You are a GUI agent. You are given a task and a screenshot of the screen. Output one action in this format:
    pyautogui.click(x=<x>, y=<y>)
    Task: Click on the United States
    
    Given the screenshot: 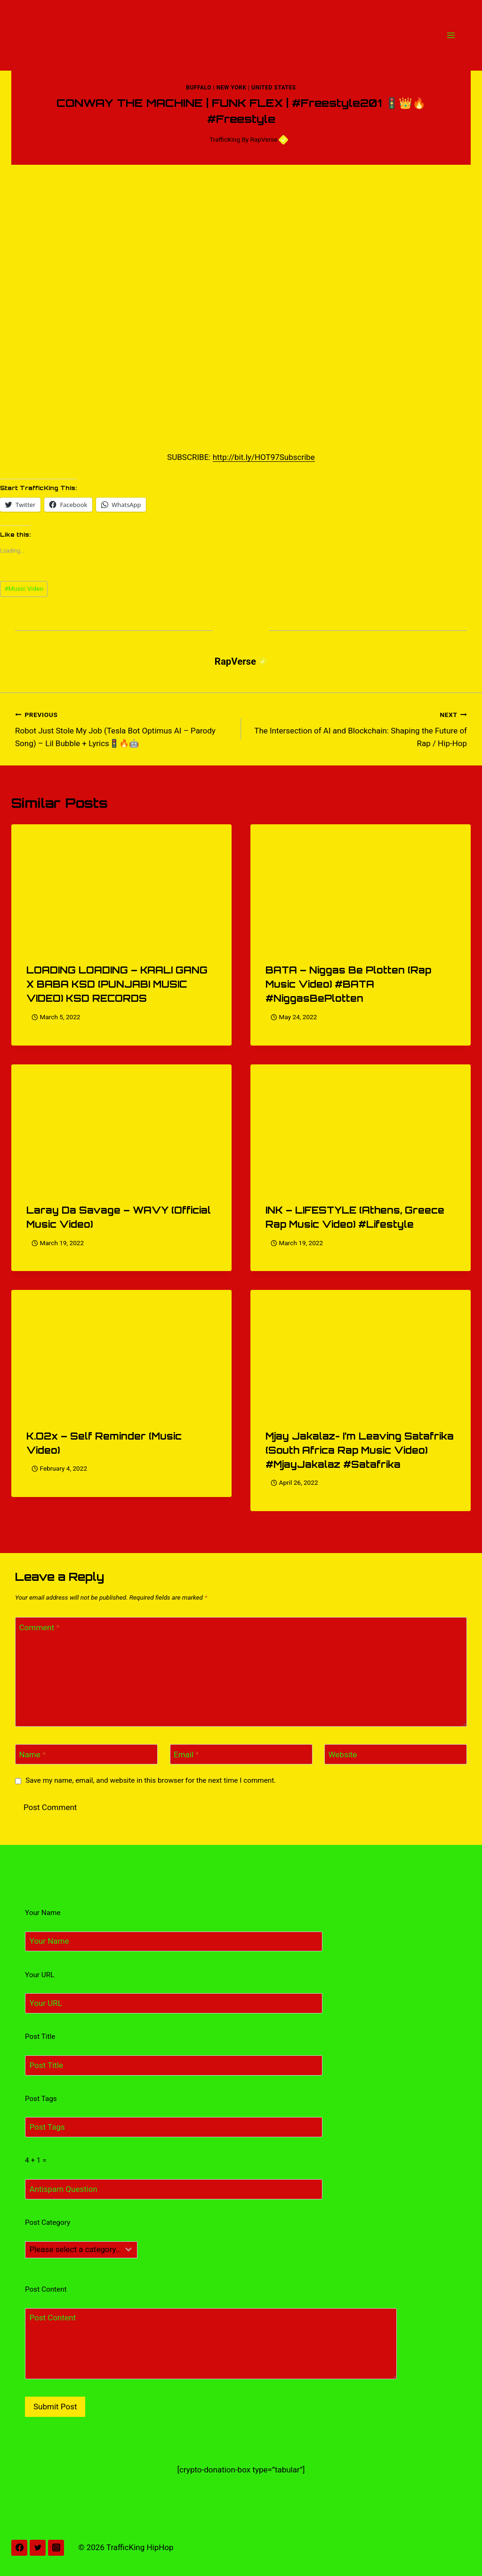 What is the action you would take?
    pyautogui.click(x=273, y=87)
    